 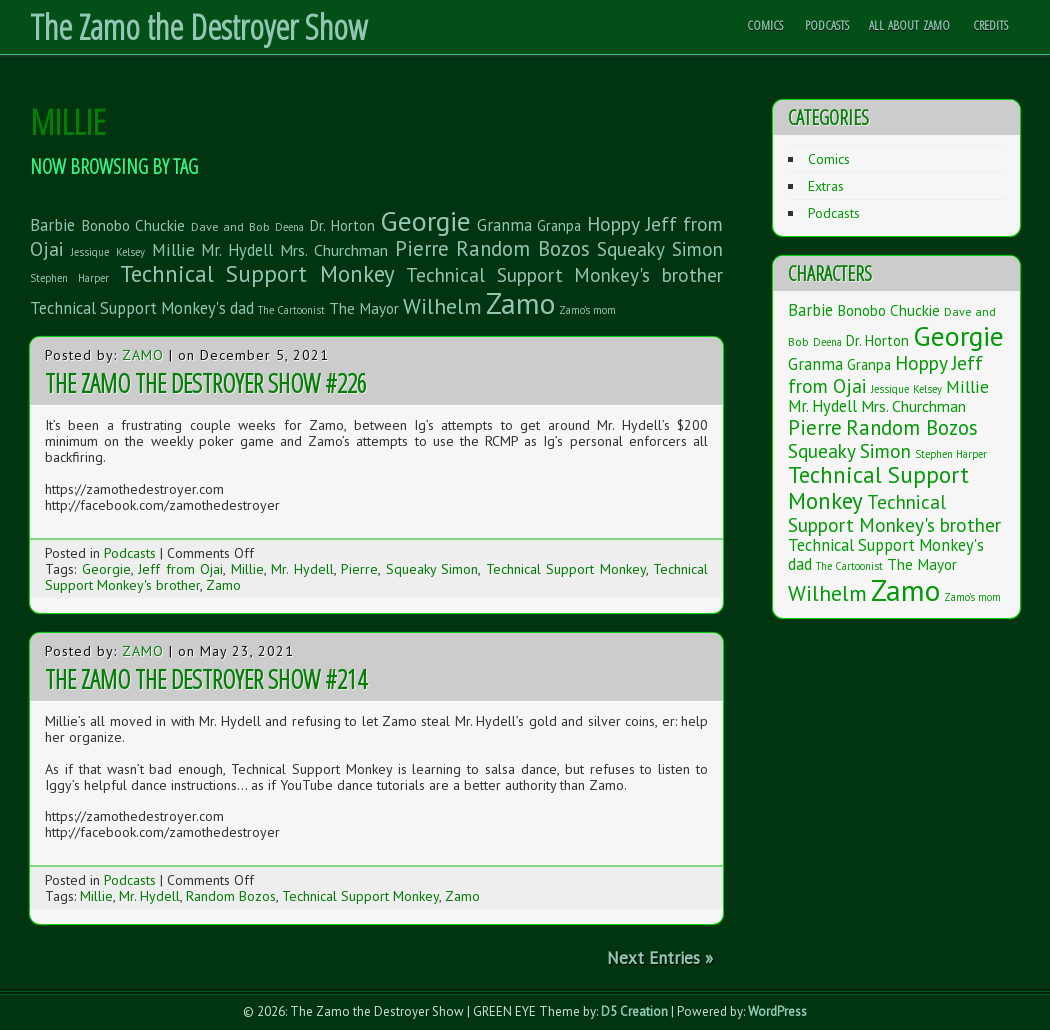 I want to click on WordPress, so click(x=777, y=1011).